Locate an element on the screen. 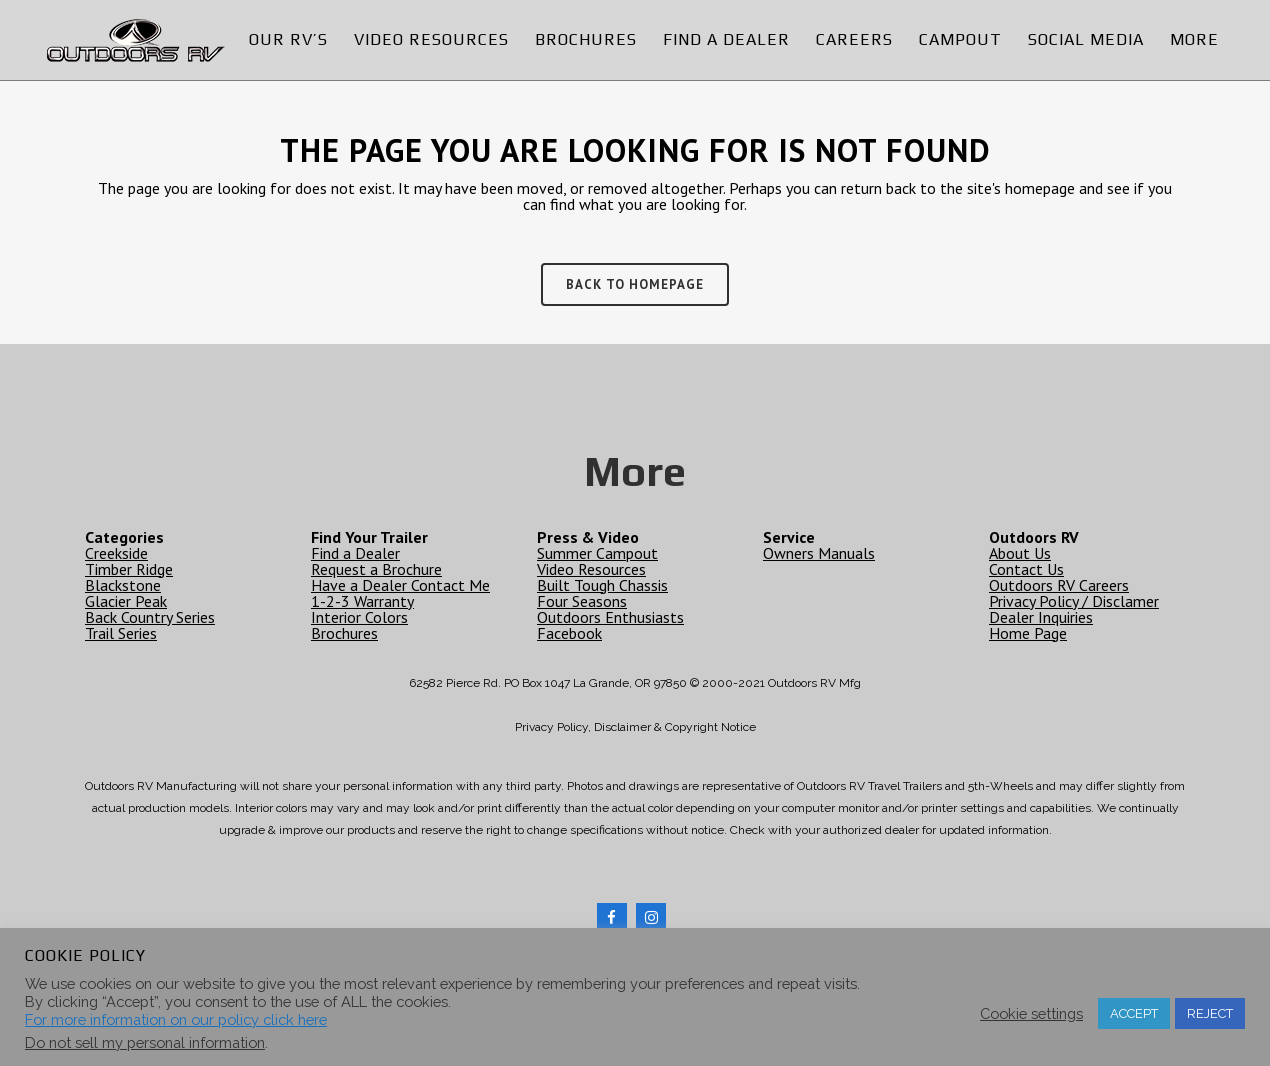 The height and width of the screenshot is (1066, 1270). Back to homepage is located at coordinates (635, 284).